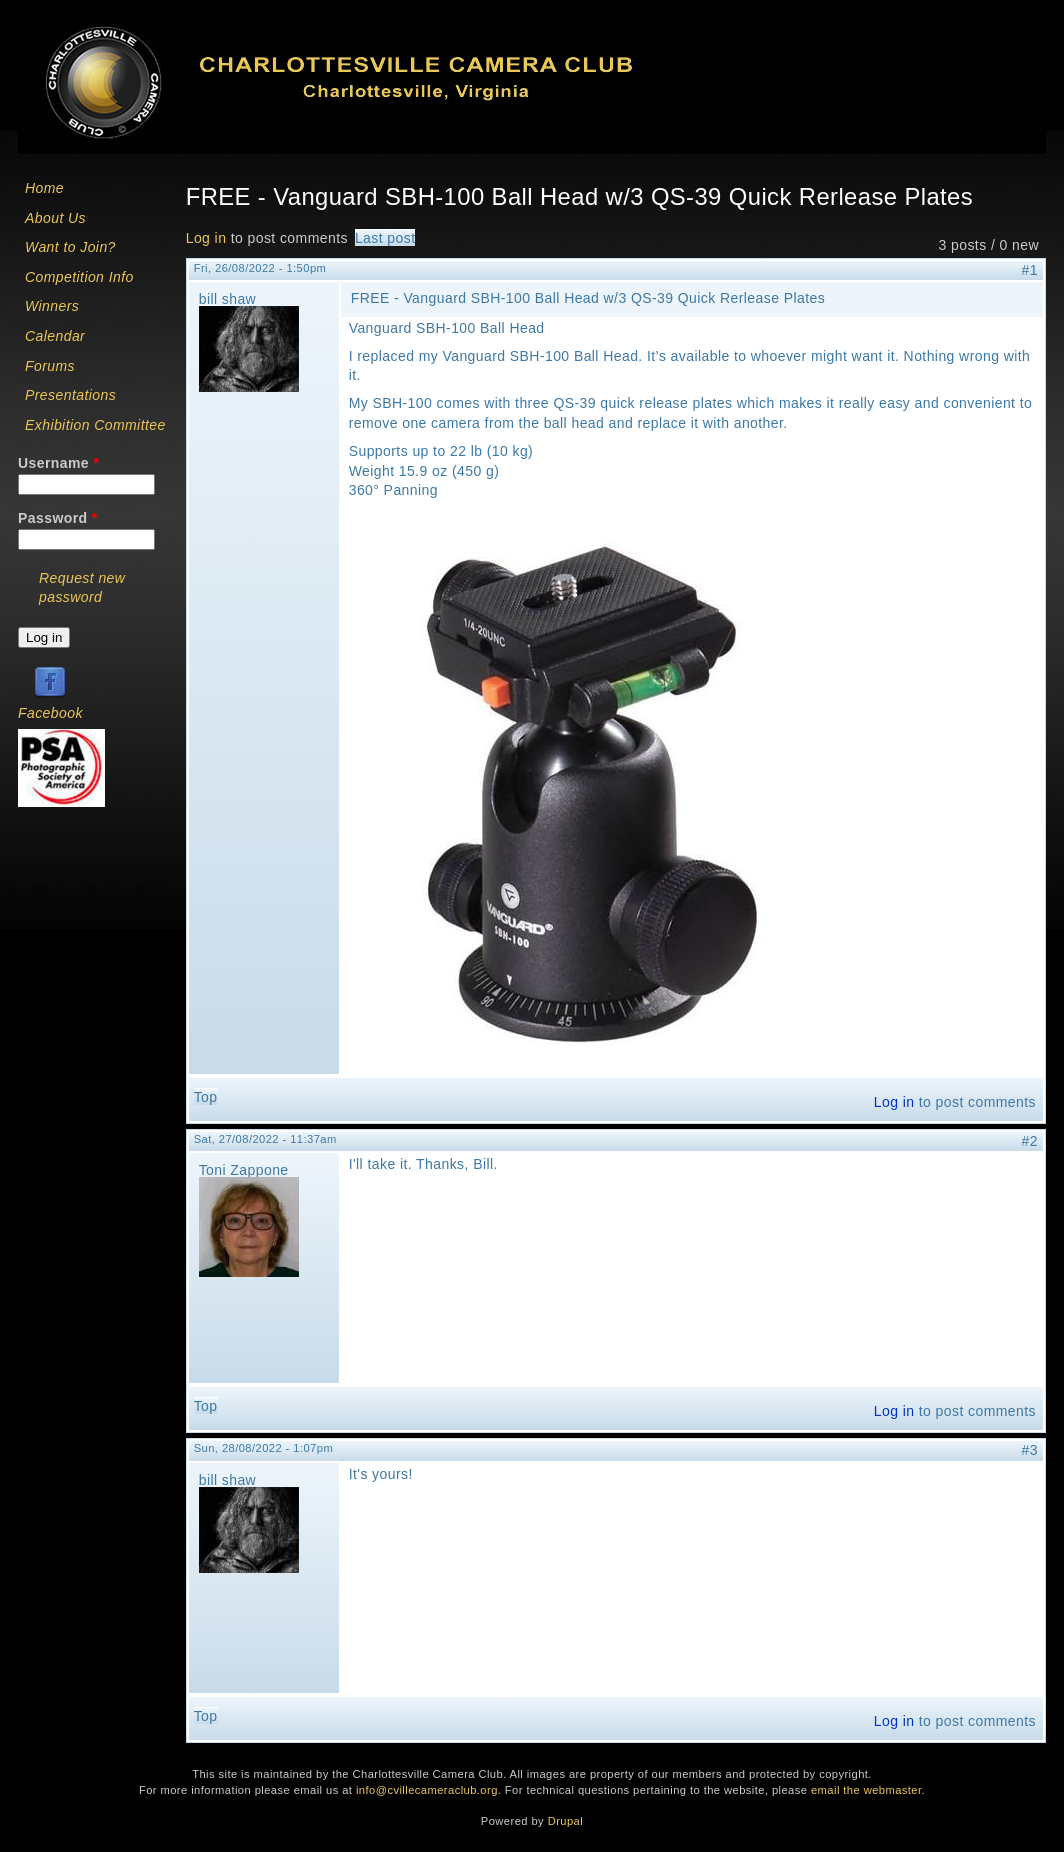  What do you see at coordinates (95, 425) in the screenshot?
I see `Exhibition Committee` at bounding box center [95, 425].